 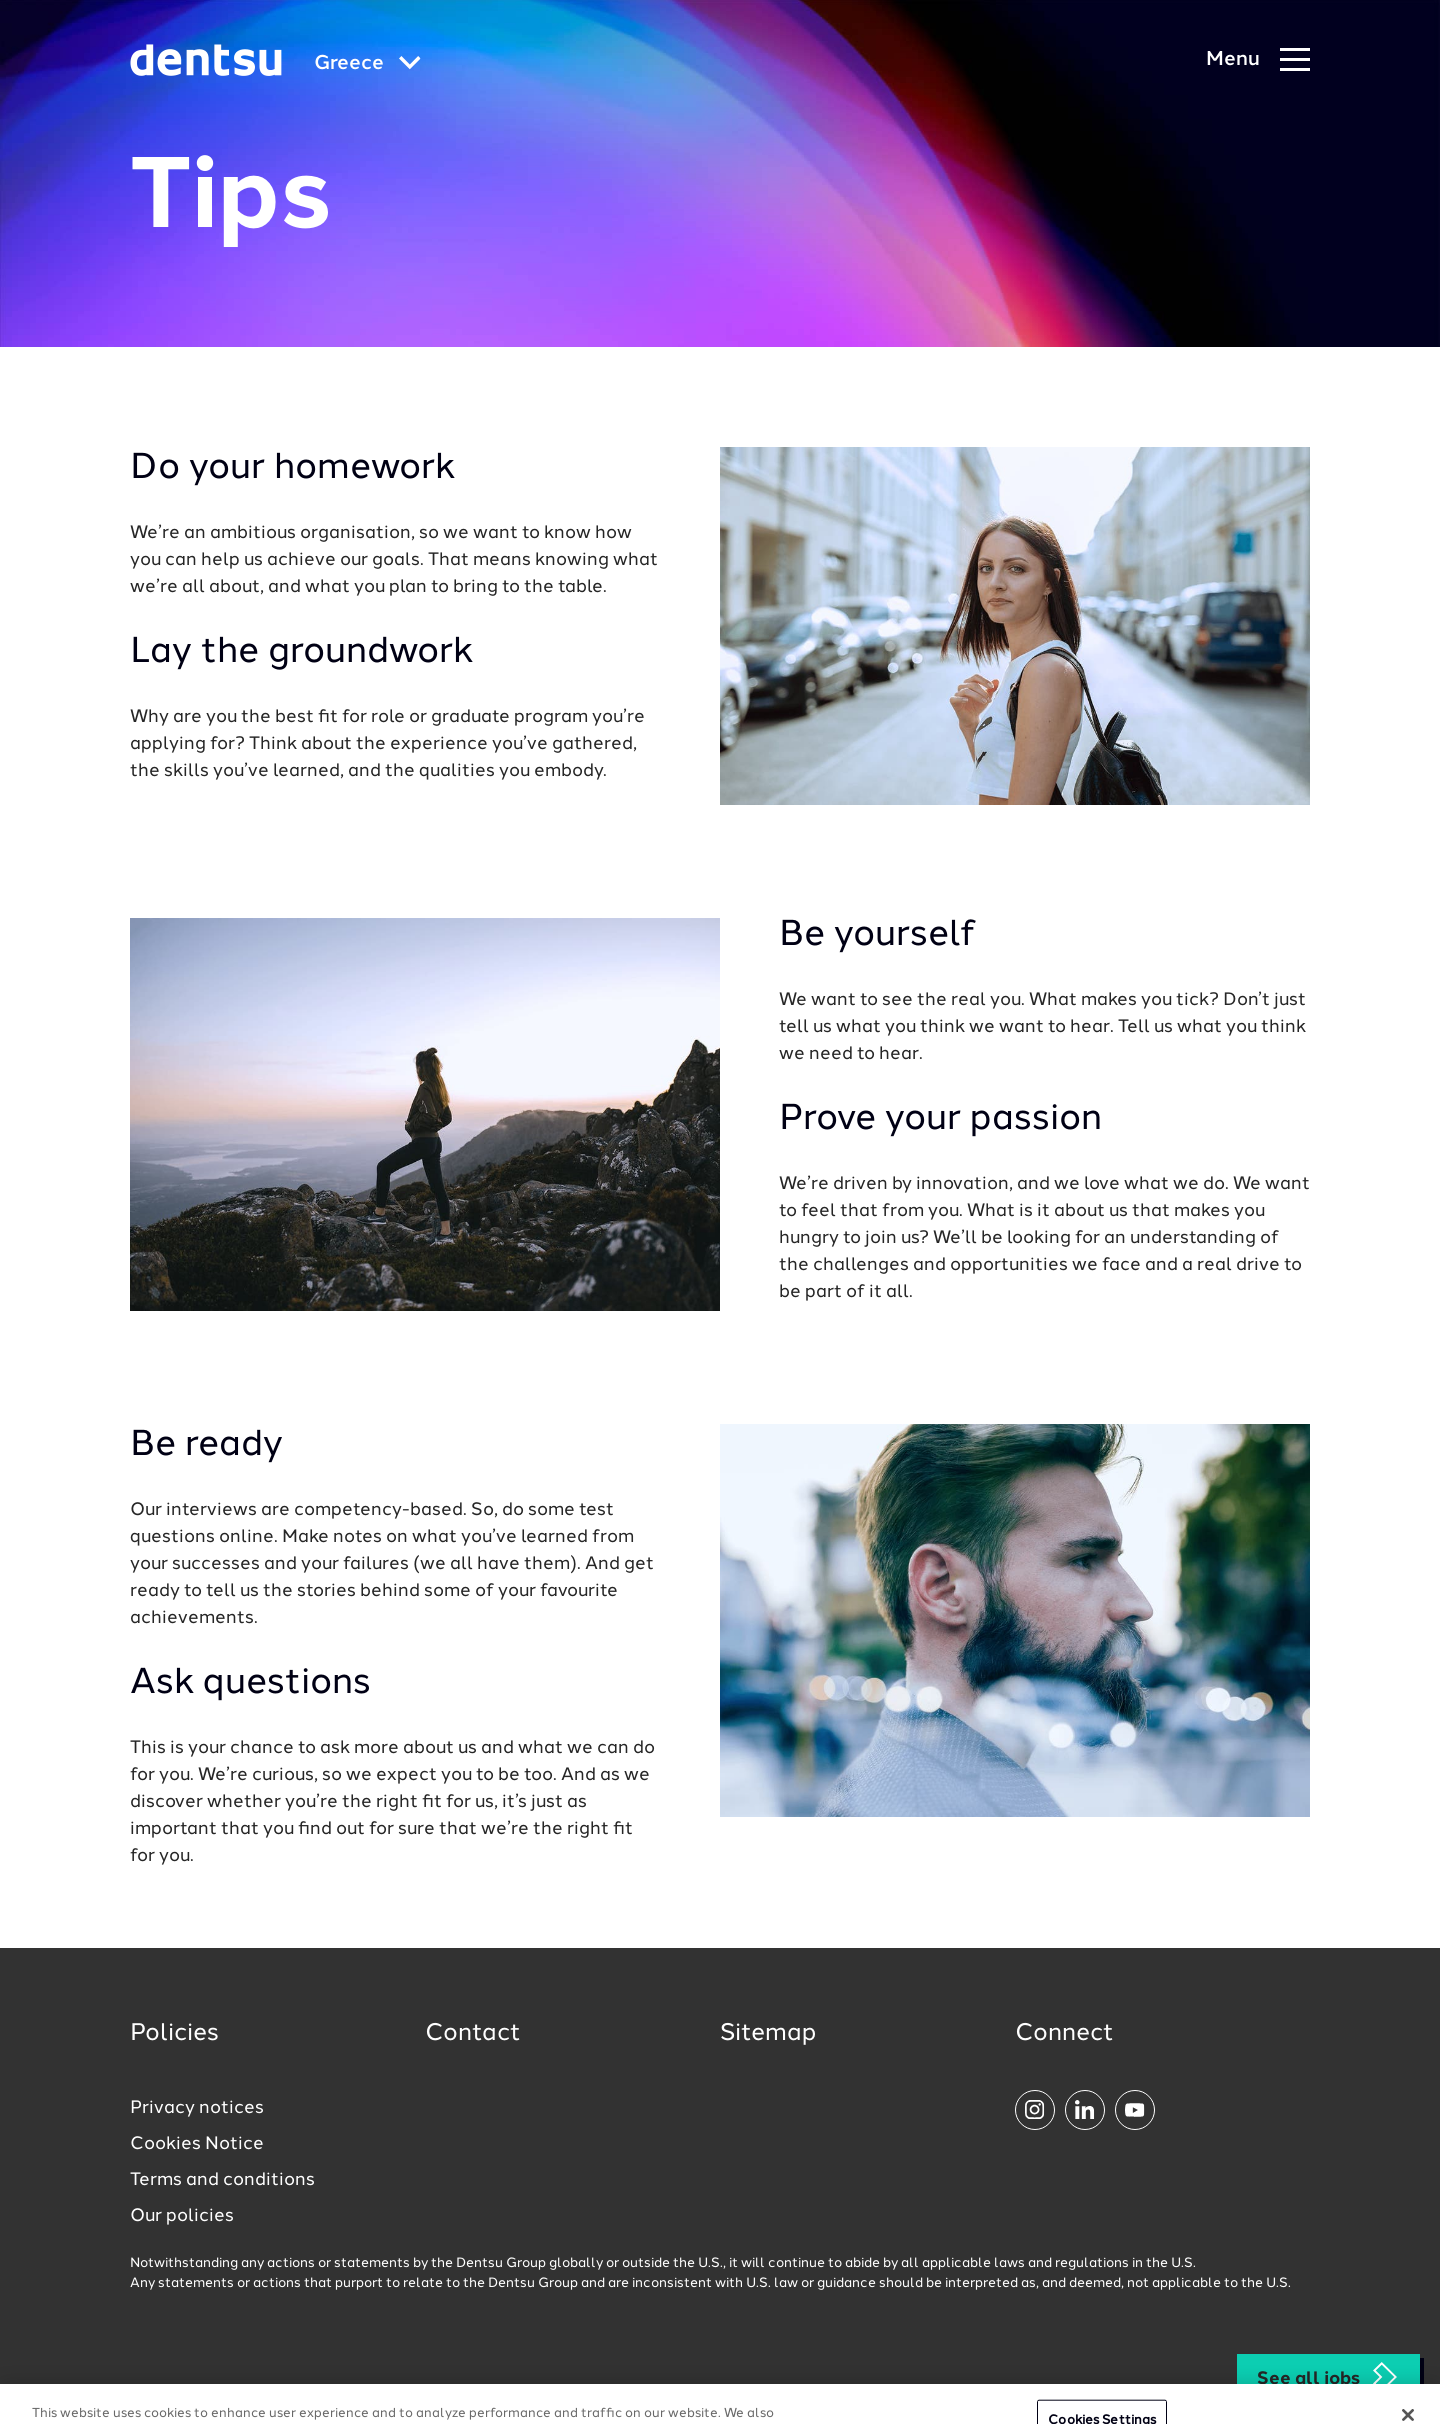 What do you see at coordinates (367, 64) in the screenshot?
I see `[Global market and language menu]` at bounding box center [367, 64].